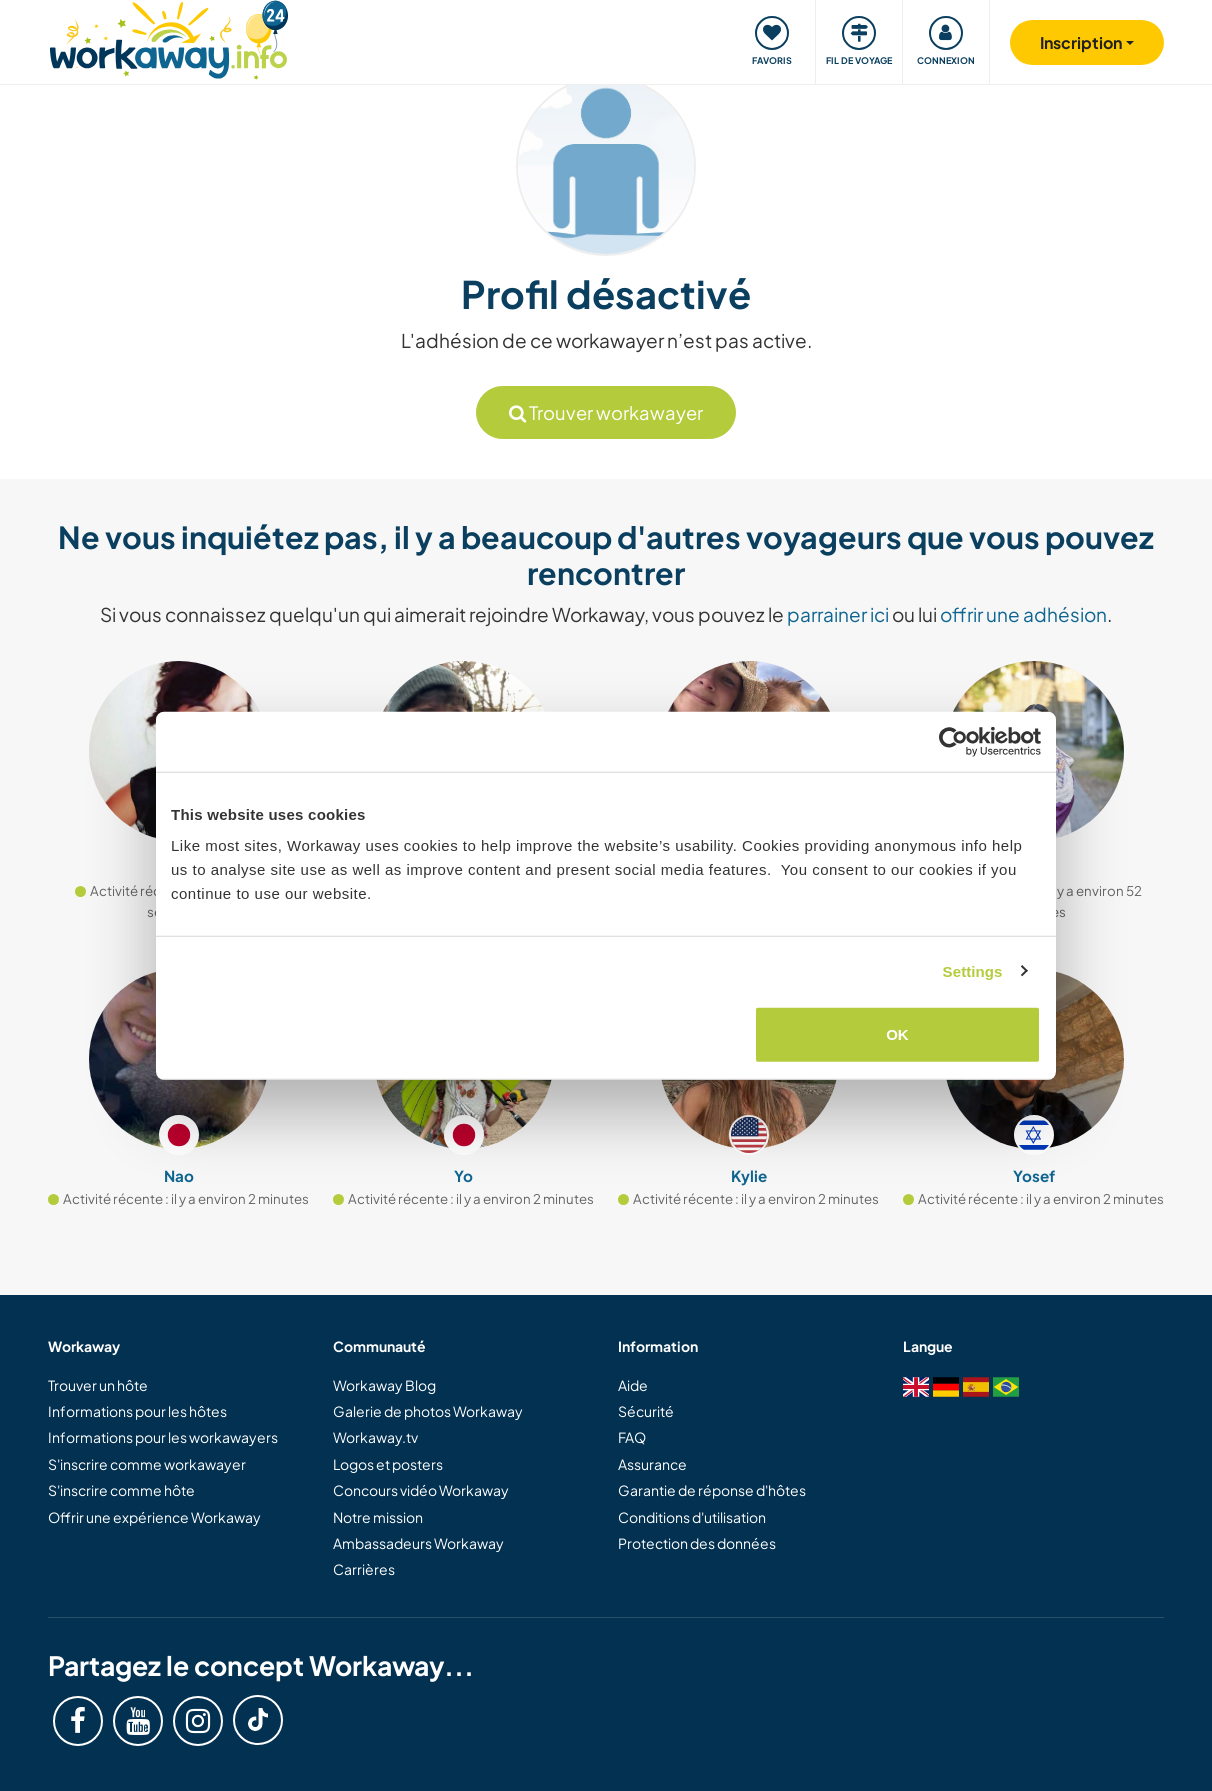  I want to click on OK, so click(897, 1034).